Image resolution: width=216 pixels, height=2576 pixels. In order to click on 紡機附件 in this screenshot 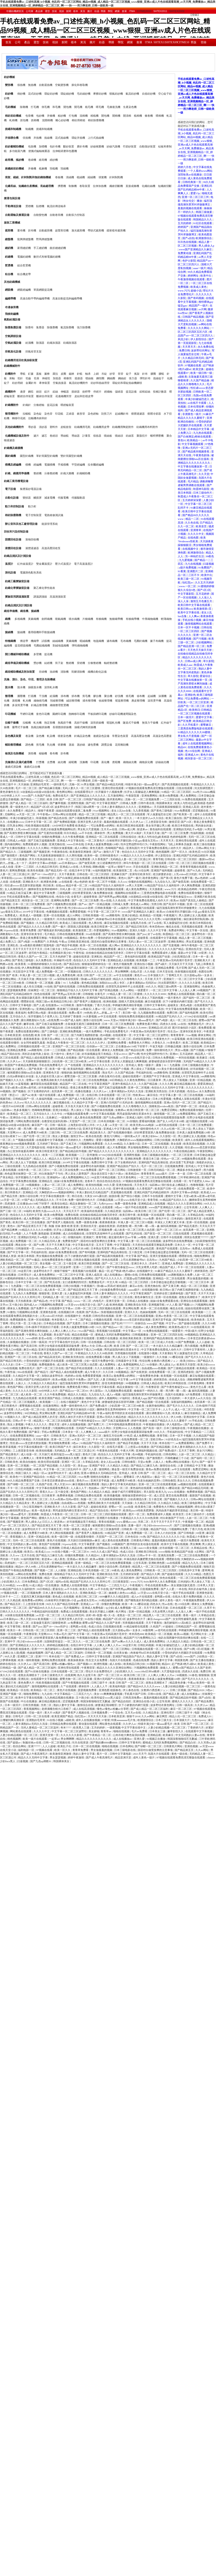, I will do `click(10, 373)`.